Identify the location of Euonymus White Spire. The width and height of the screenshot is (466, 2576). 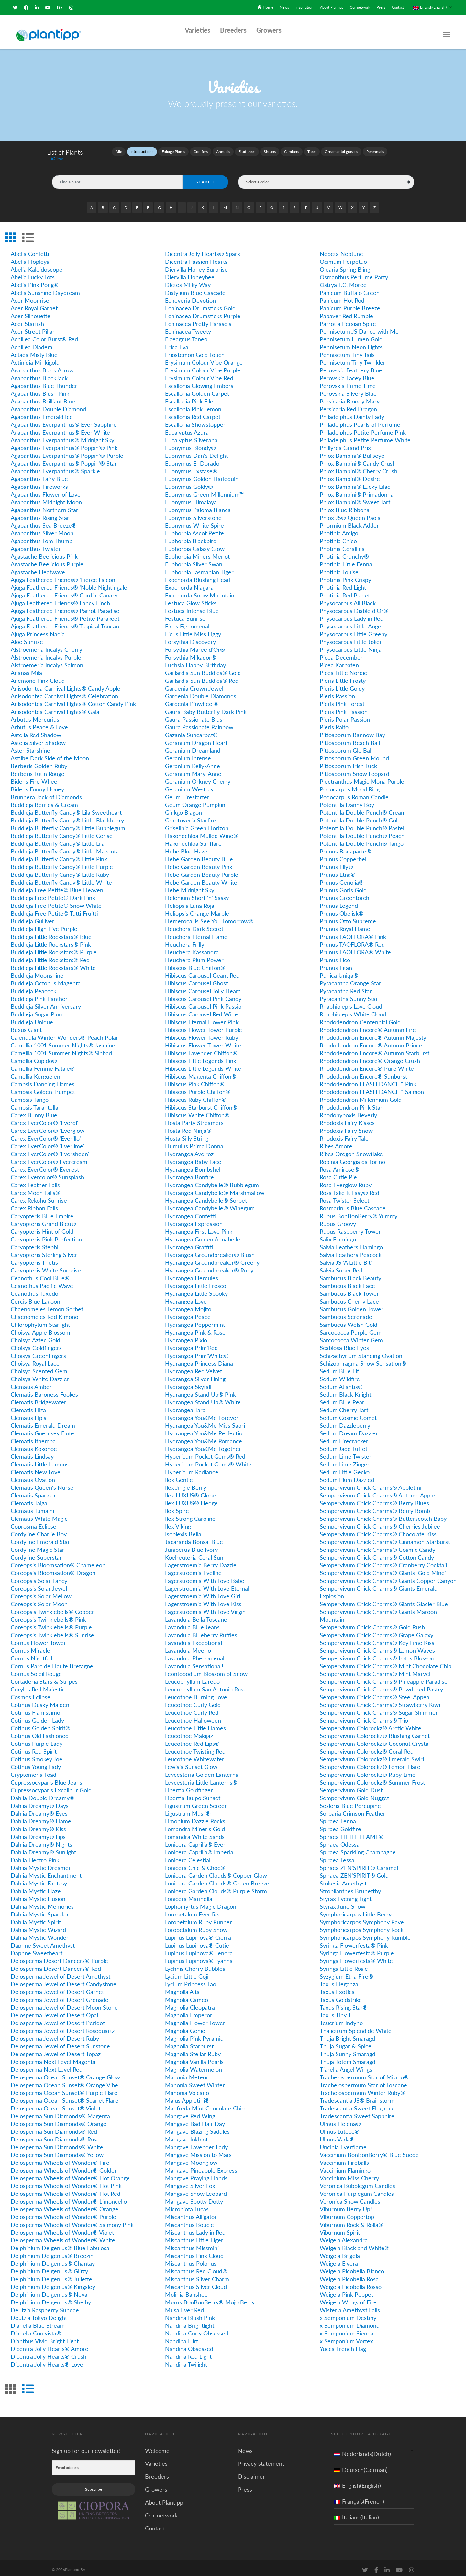
(194, 521).